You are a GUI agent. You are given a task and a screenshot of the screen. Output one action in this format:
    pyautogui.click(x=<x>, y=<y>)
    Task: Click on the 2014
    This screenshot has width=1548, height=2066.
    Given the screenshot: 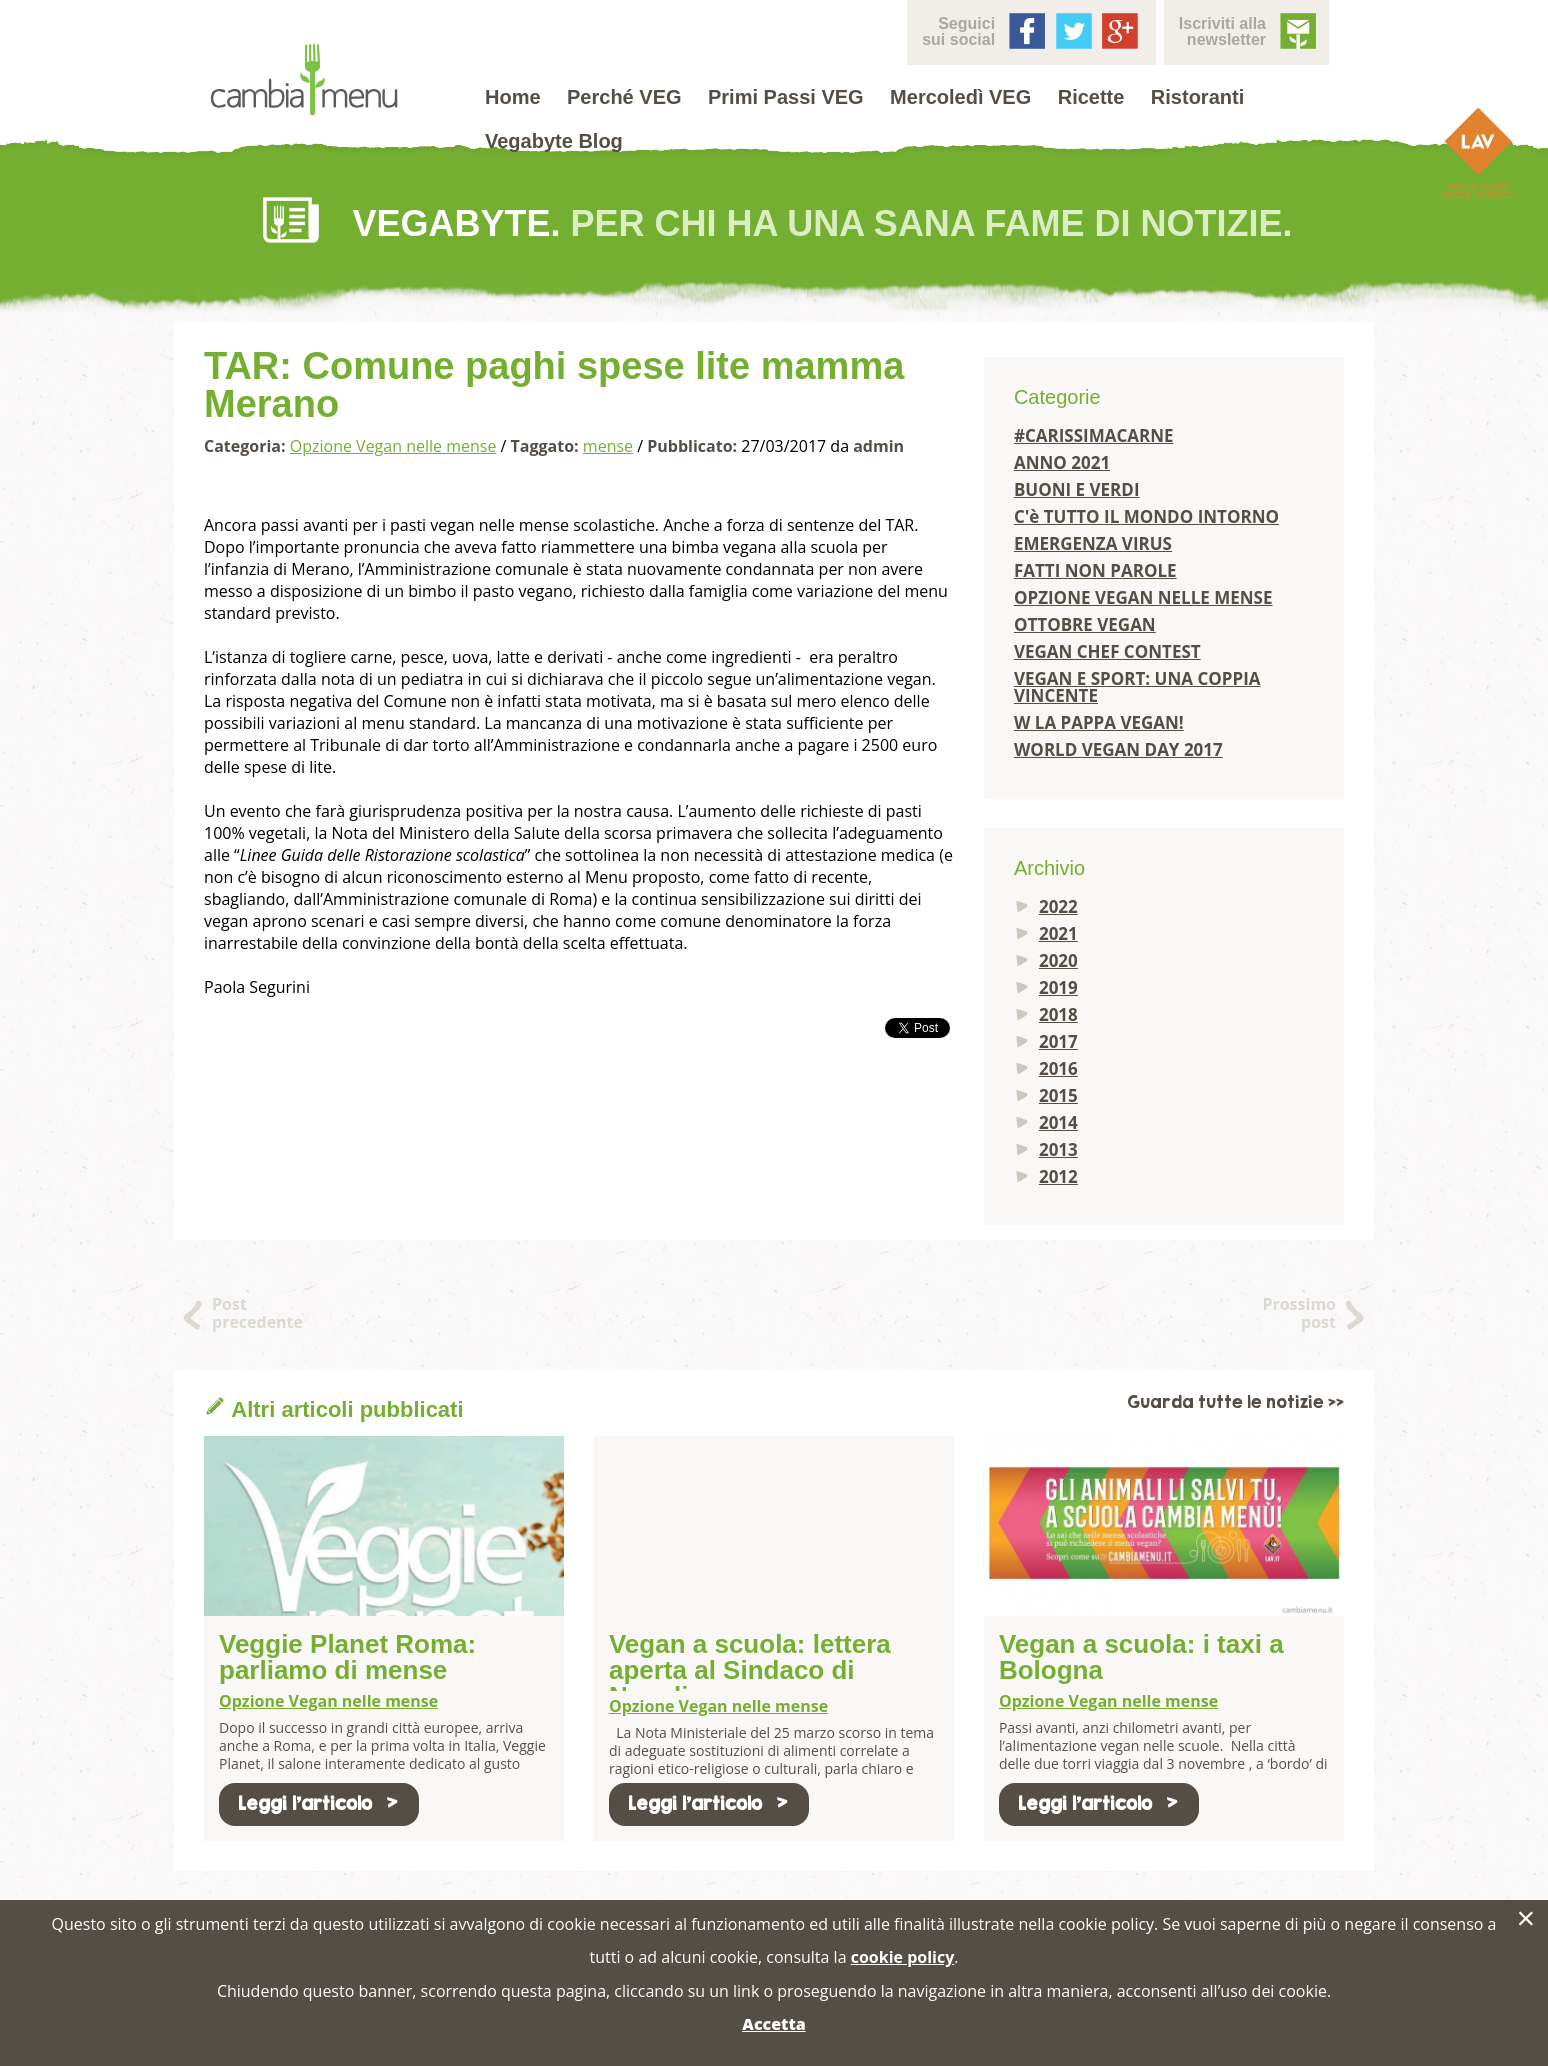 What is the action you would take?
    pyautogui.click(x=1058, y=1122)
    